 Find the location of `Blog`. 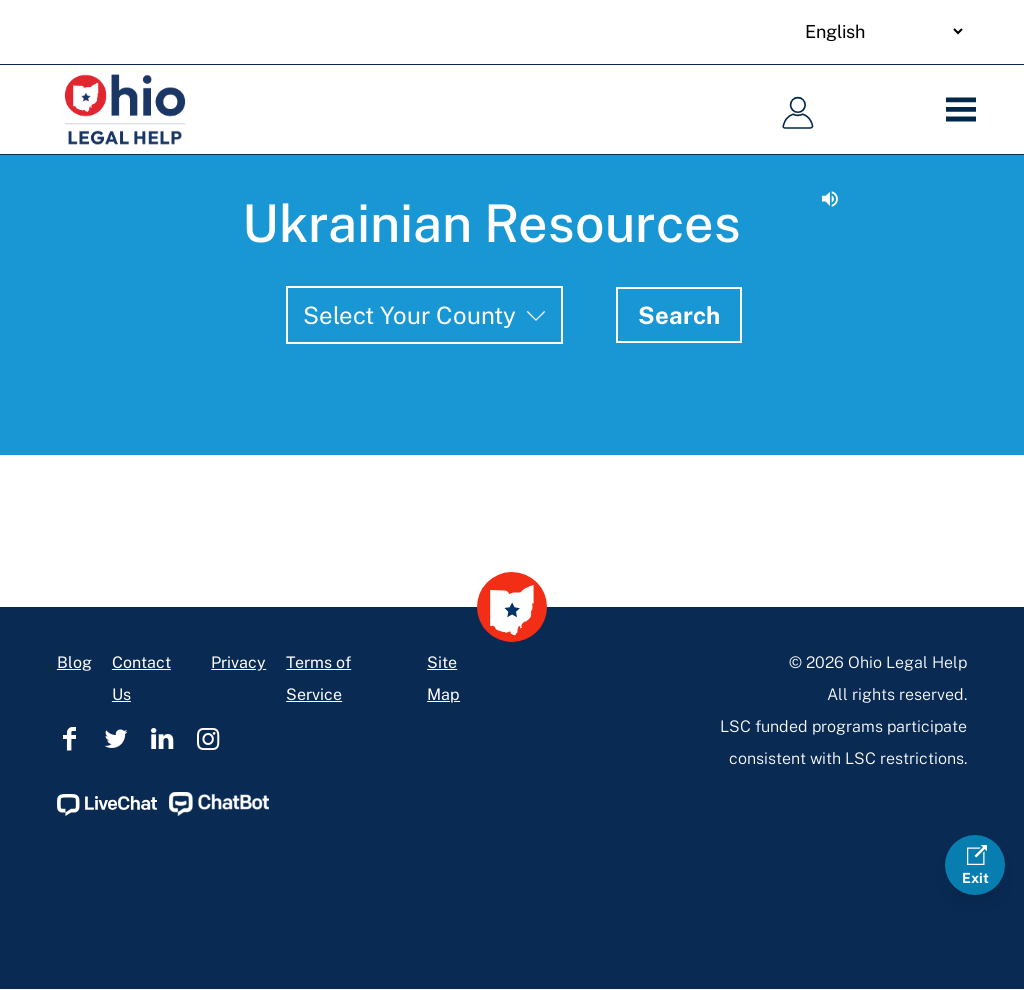

Blog is located at coordinates (74, 662).